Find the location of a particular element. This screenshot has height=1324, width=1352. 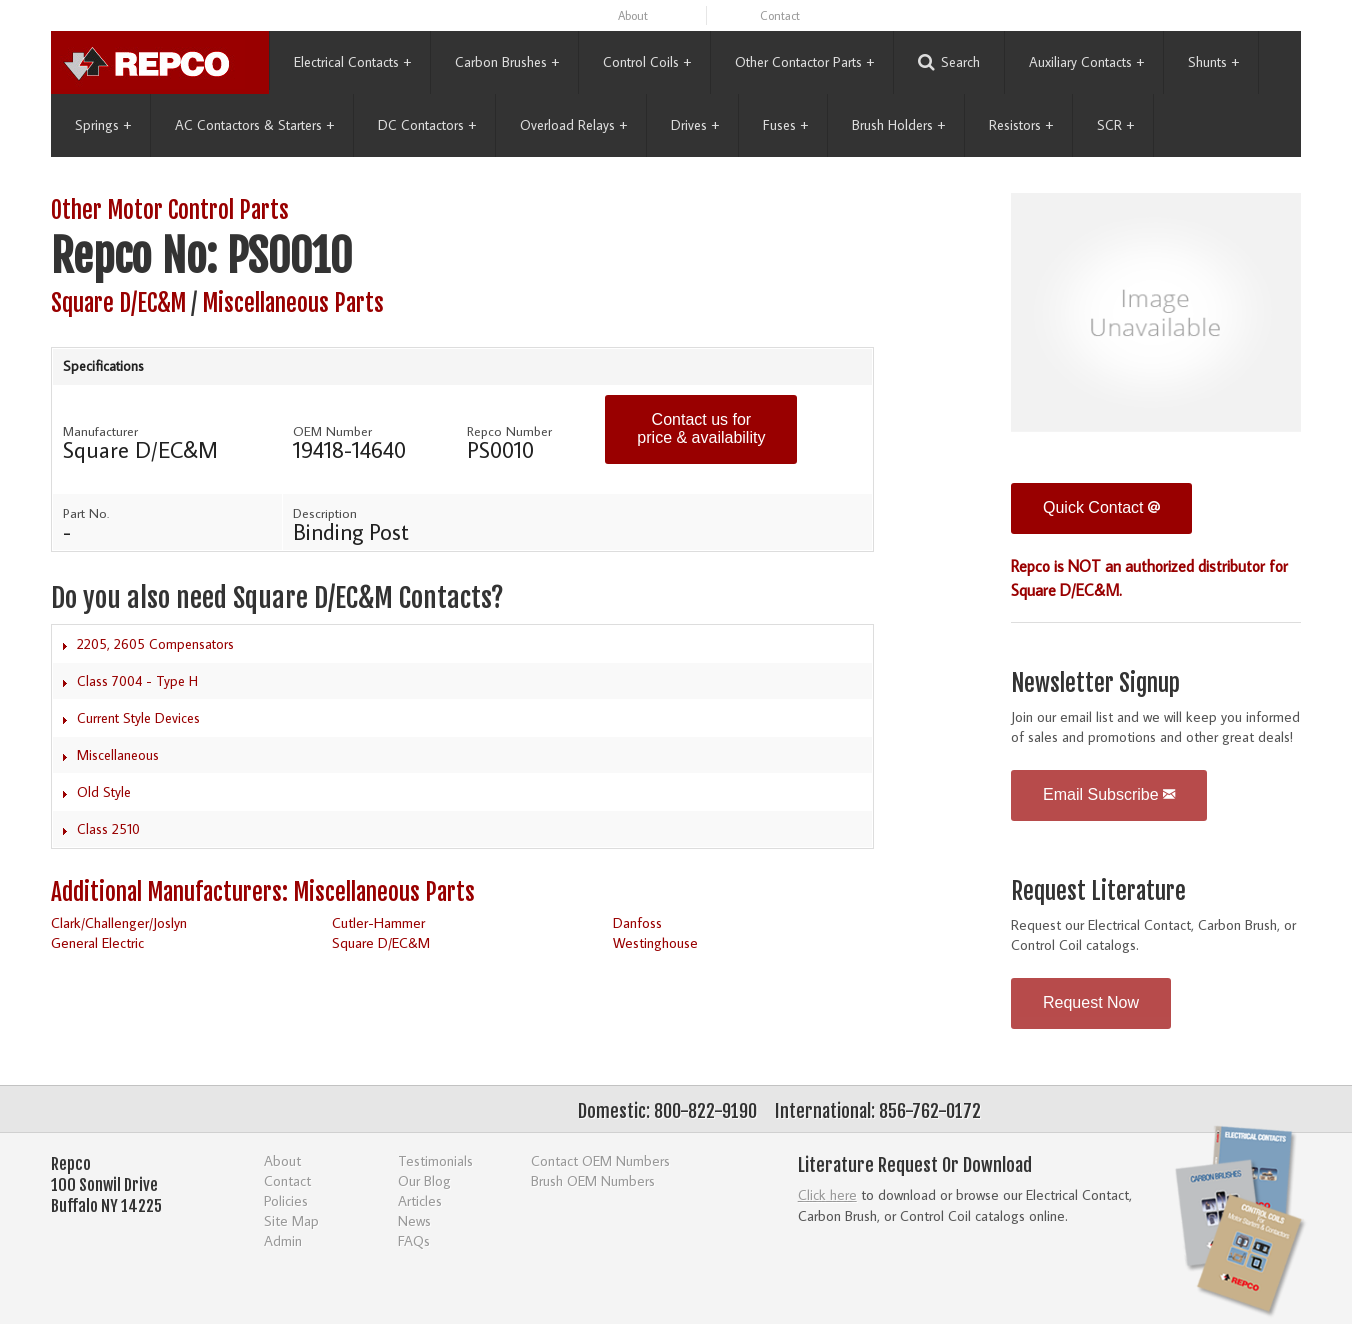

Newsletter Signup is located at coordinates (1095, 683).